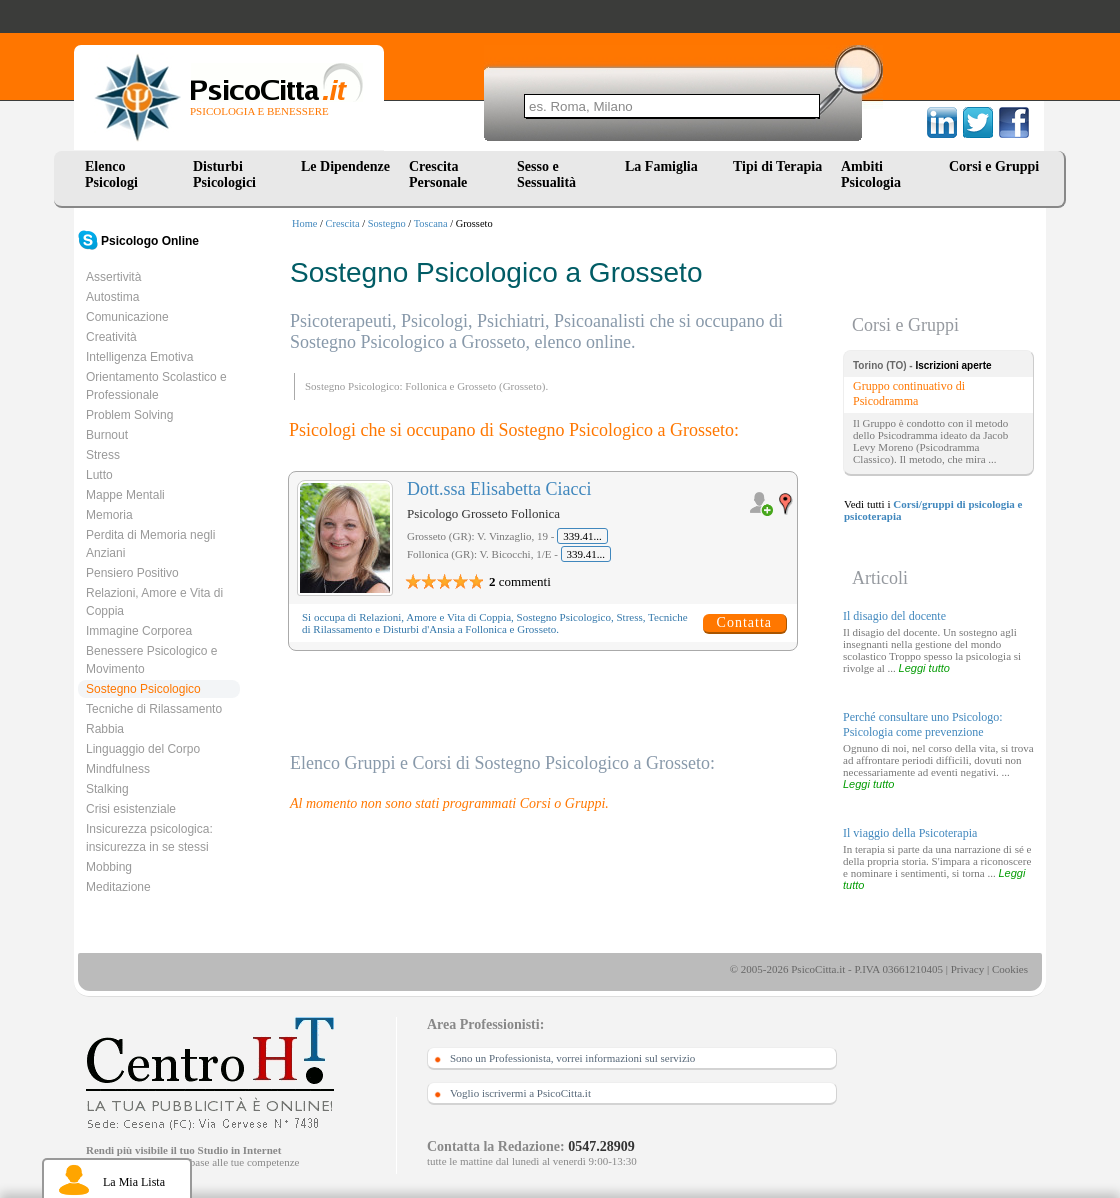  I want to click on Pensiero Positivo, so click(132, 573).